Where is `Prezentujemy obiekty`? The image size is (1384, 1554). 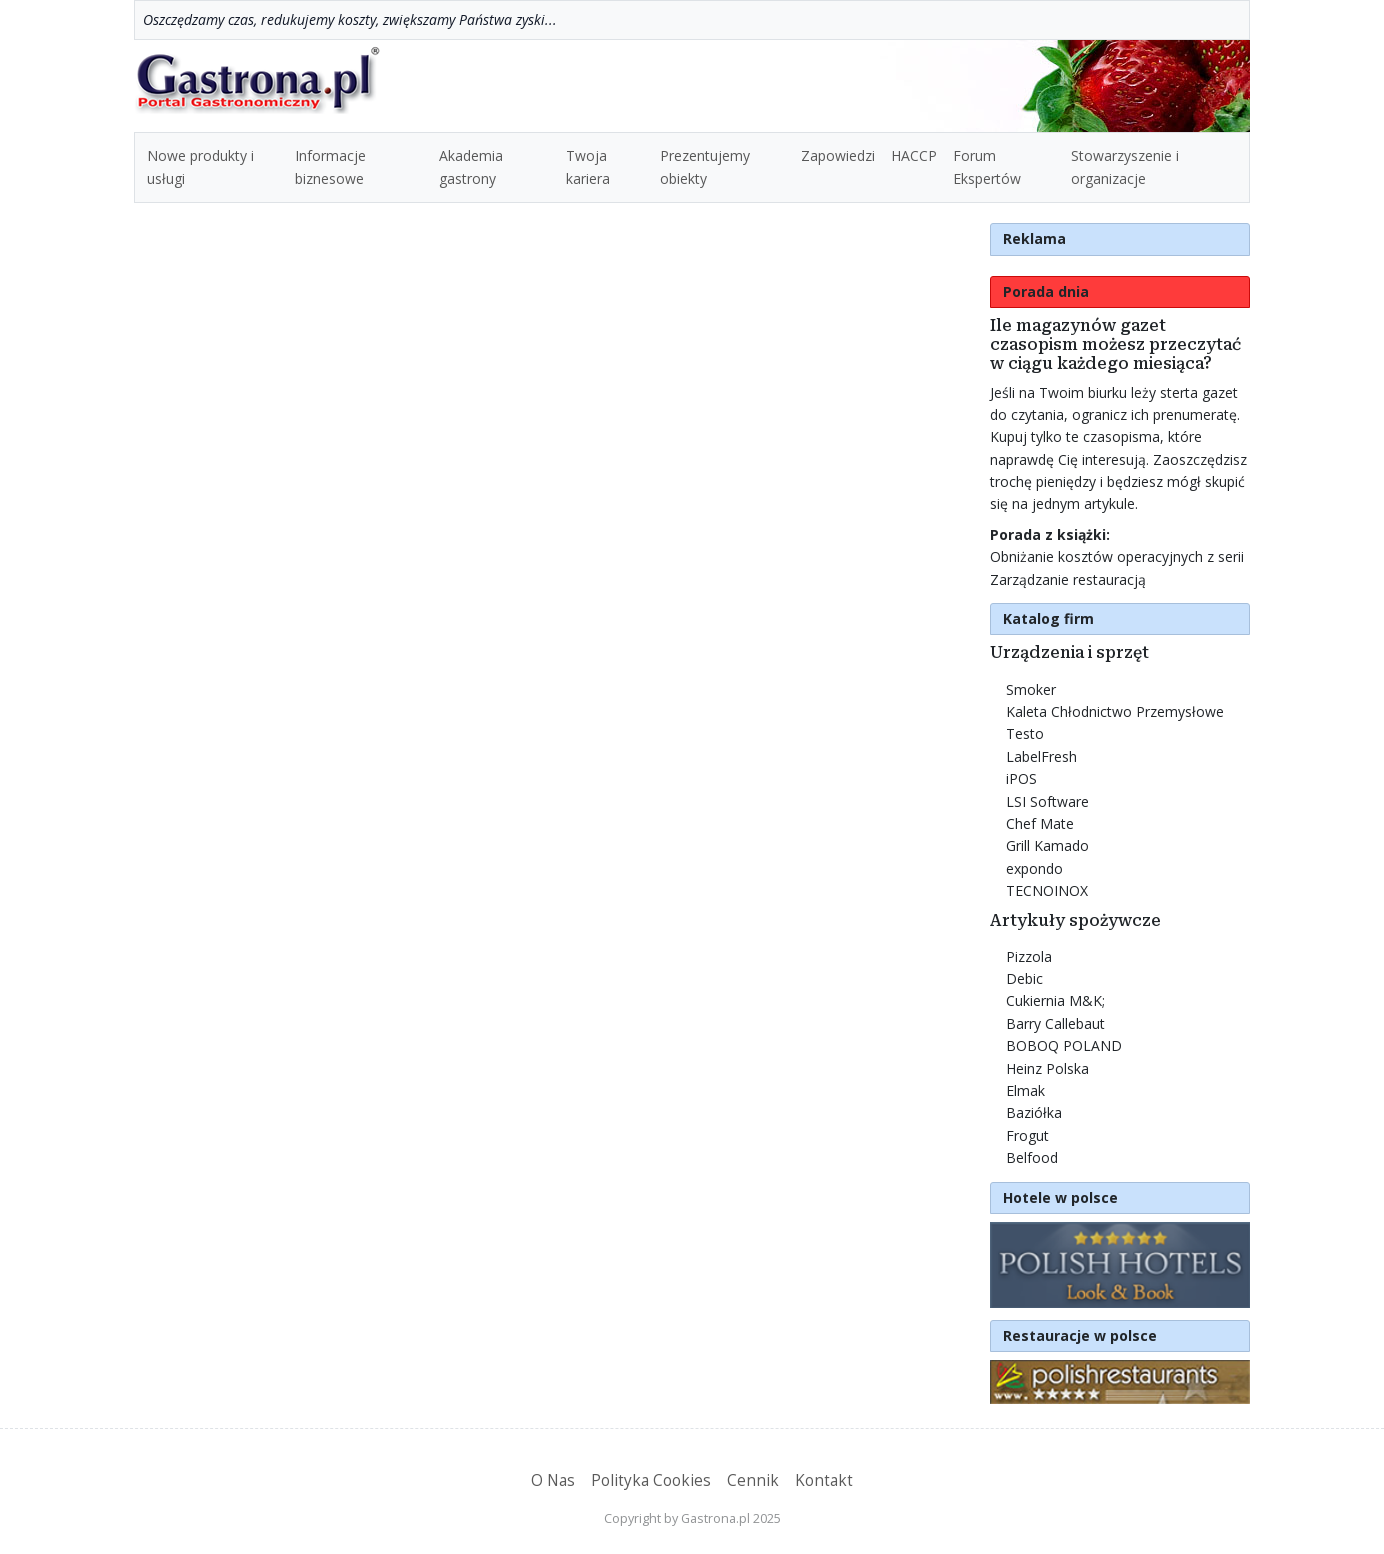 Prezentujemy obiekty is located at coordinates (705, 166).